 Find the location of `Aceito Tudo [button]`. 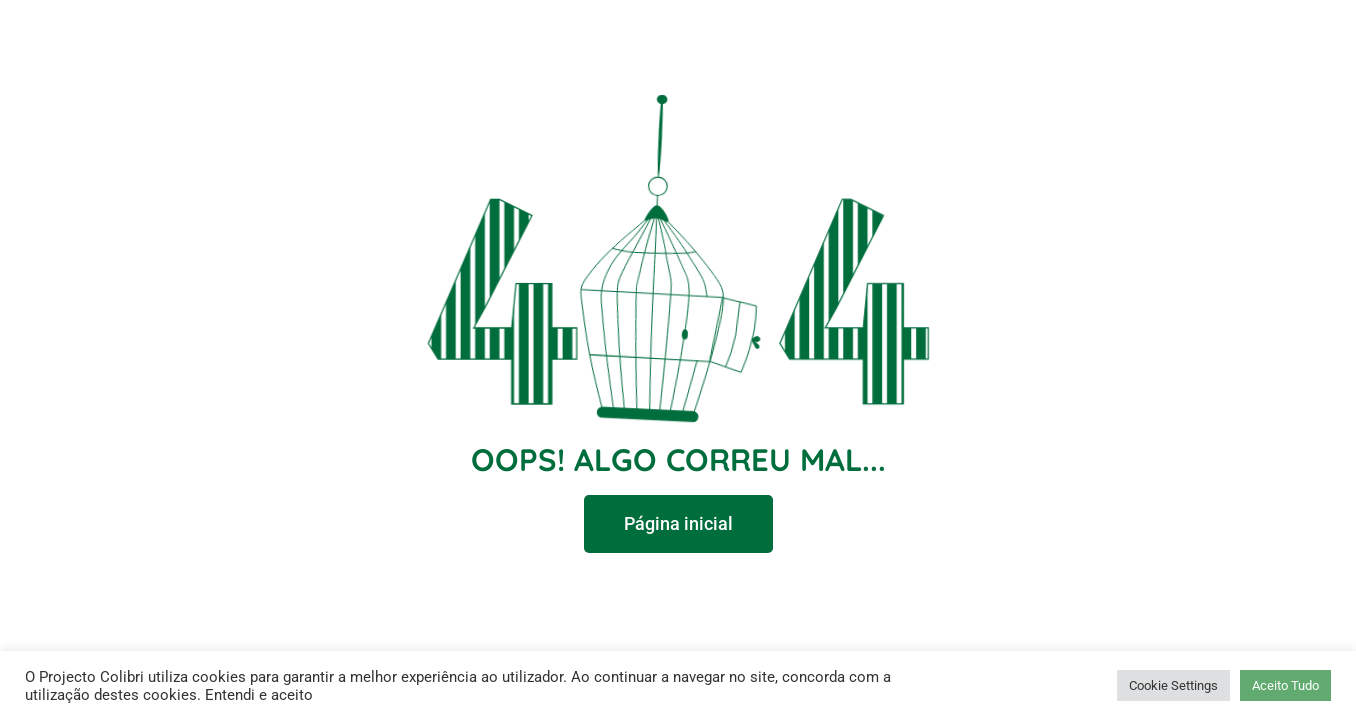

Aceito Tudo [button] is located at coordinates (1285, 685).